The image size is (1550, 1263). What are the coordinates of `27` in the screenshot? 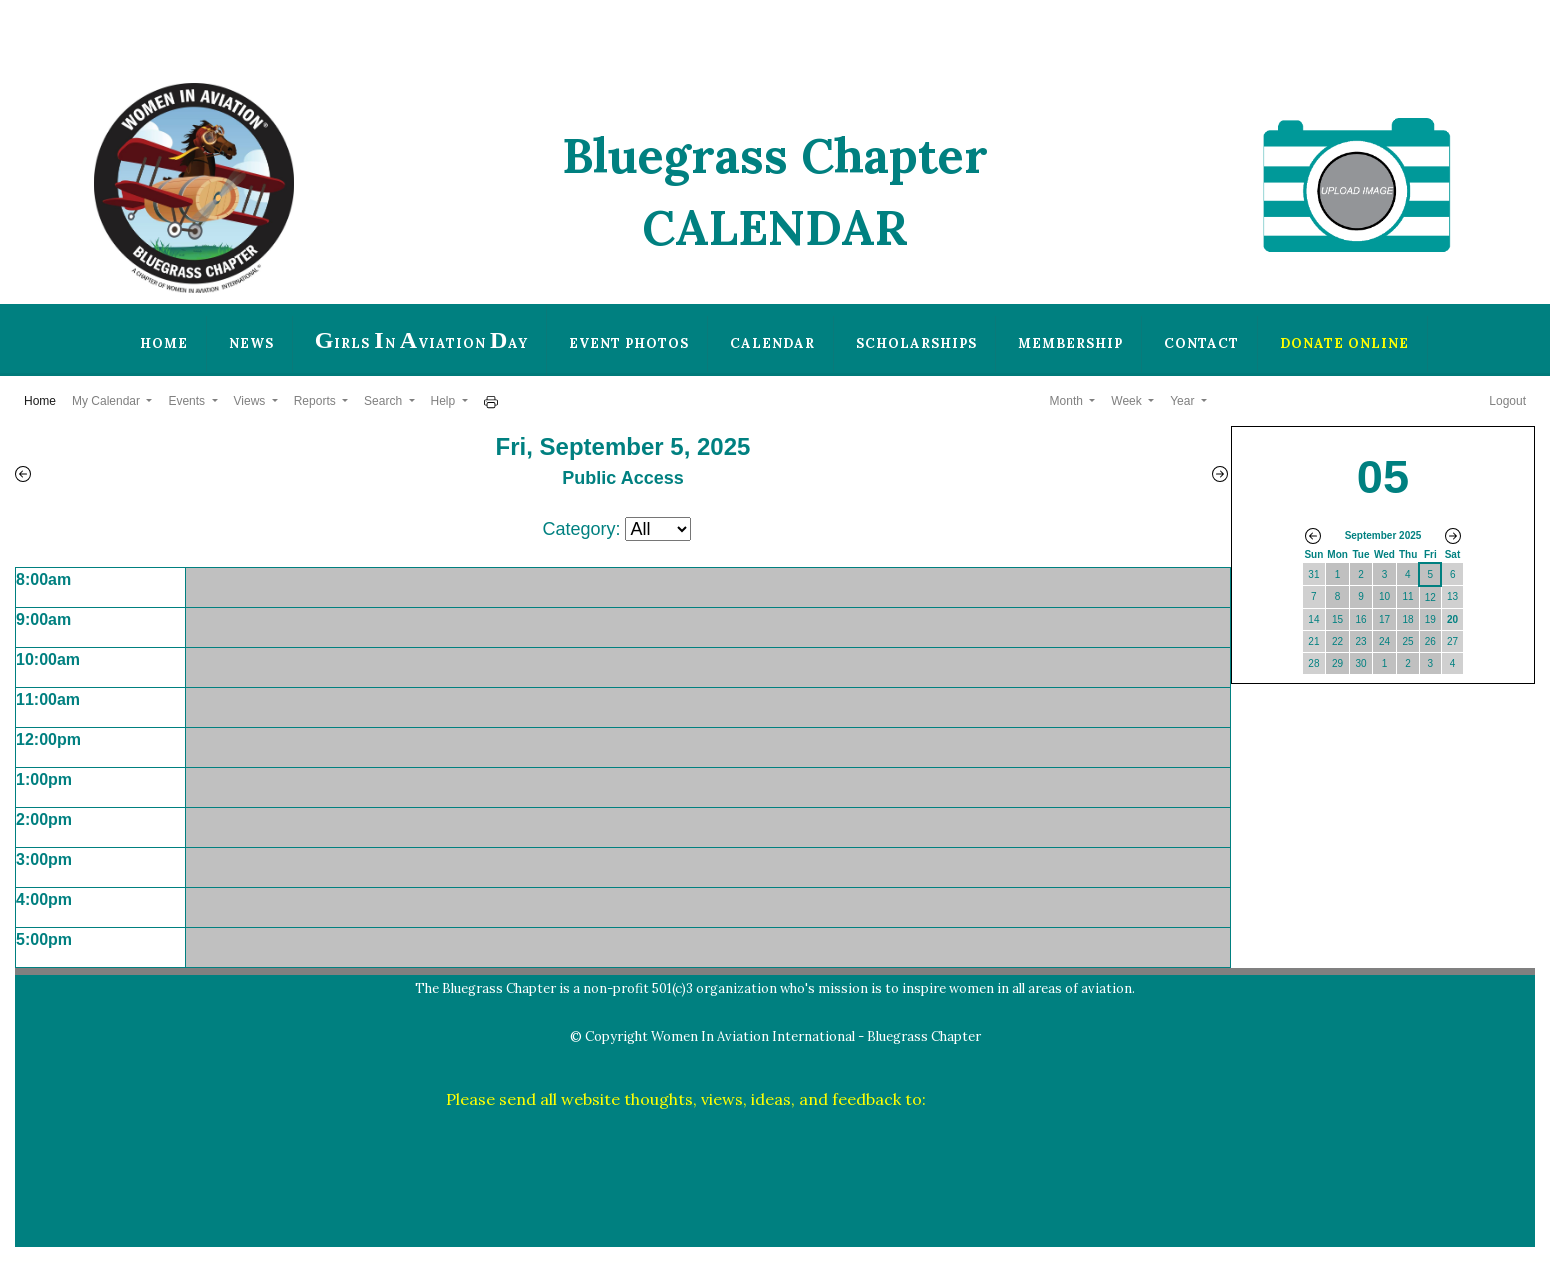 It's located at (1452, 641).